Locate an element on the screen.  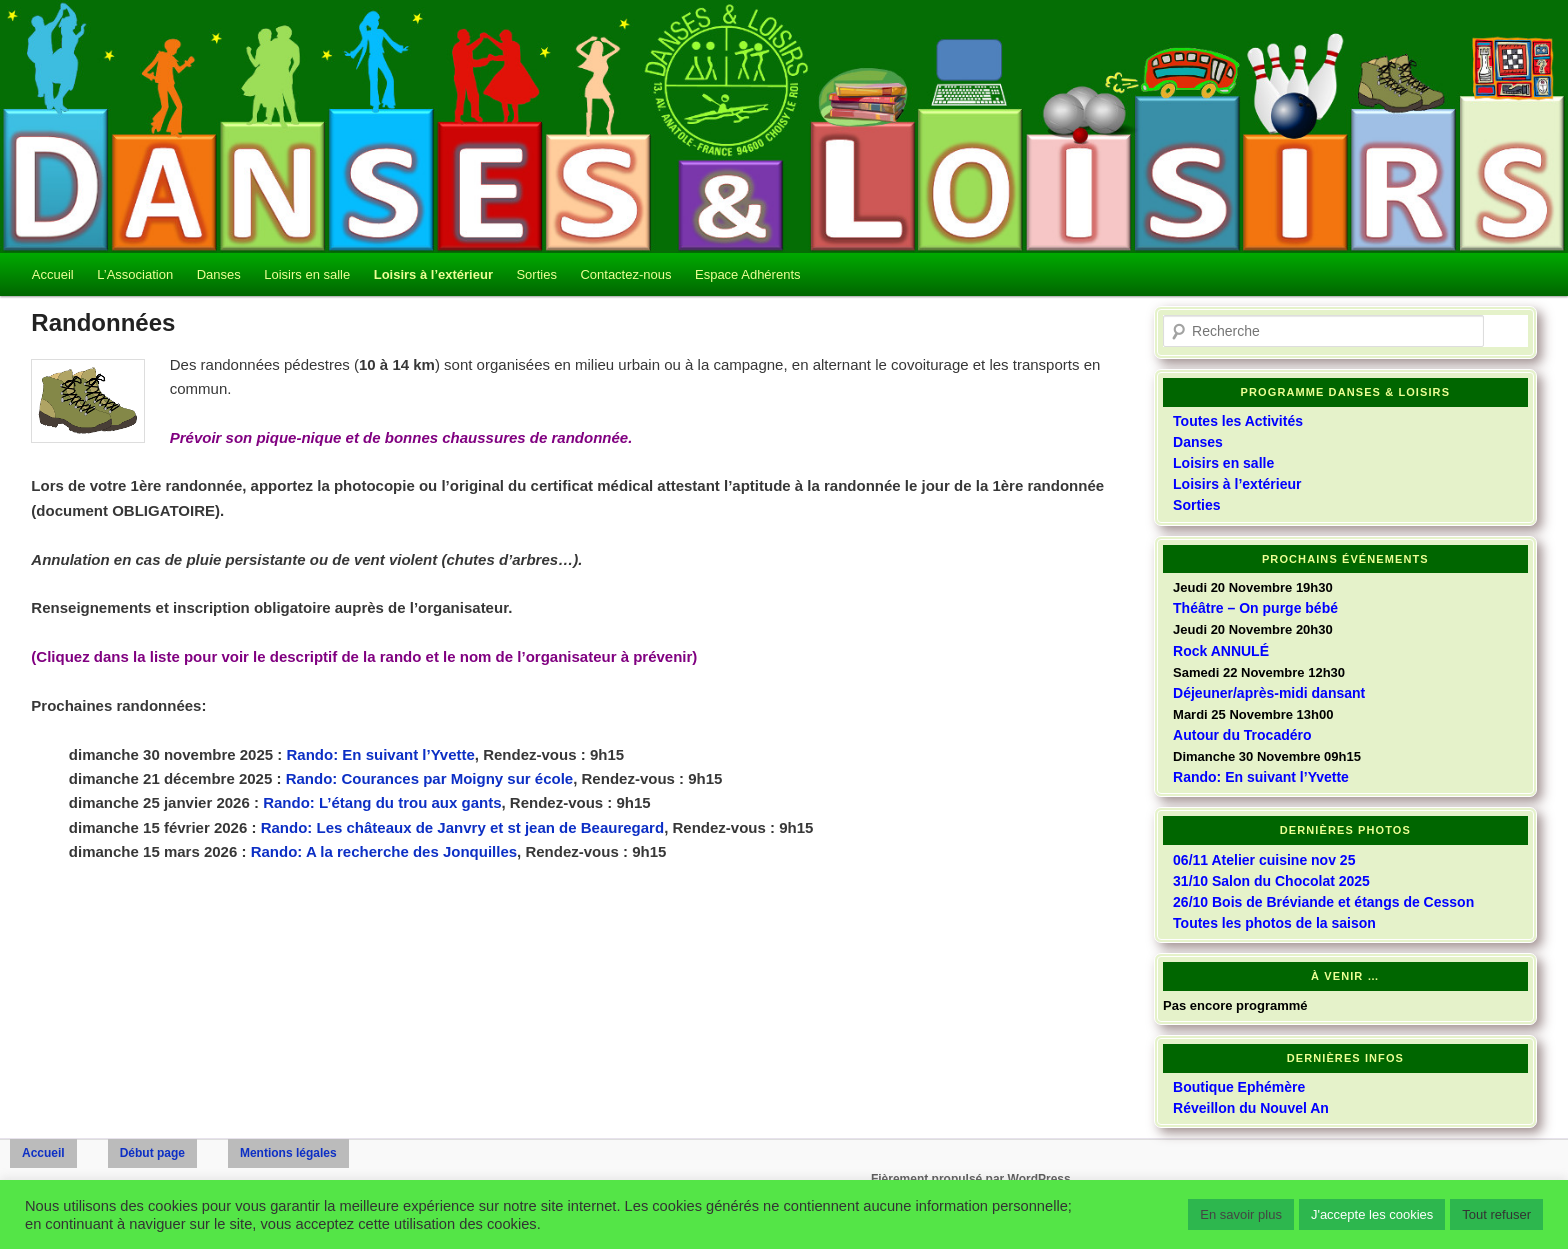
Rando: En suivant l’Yvette is located at coordinates (380, 754).